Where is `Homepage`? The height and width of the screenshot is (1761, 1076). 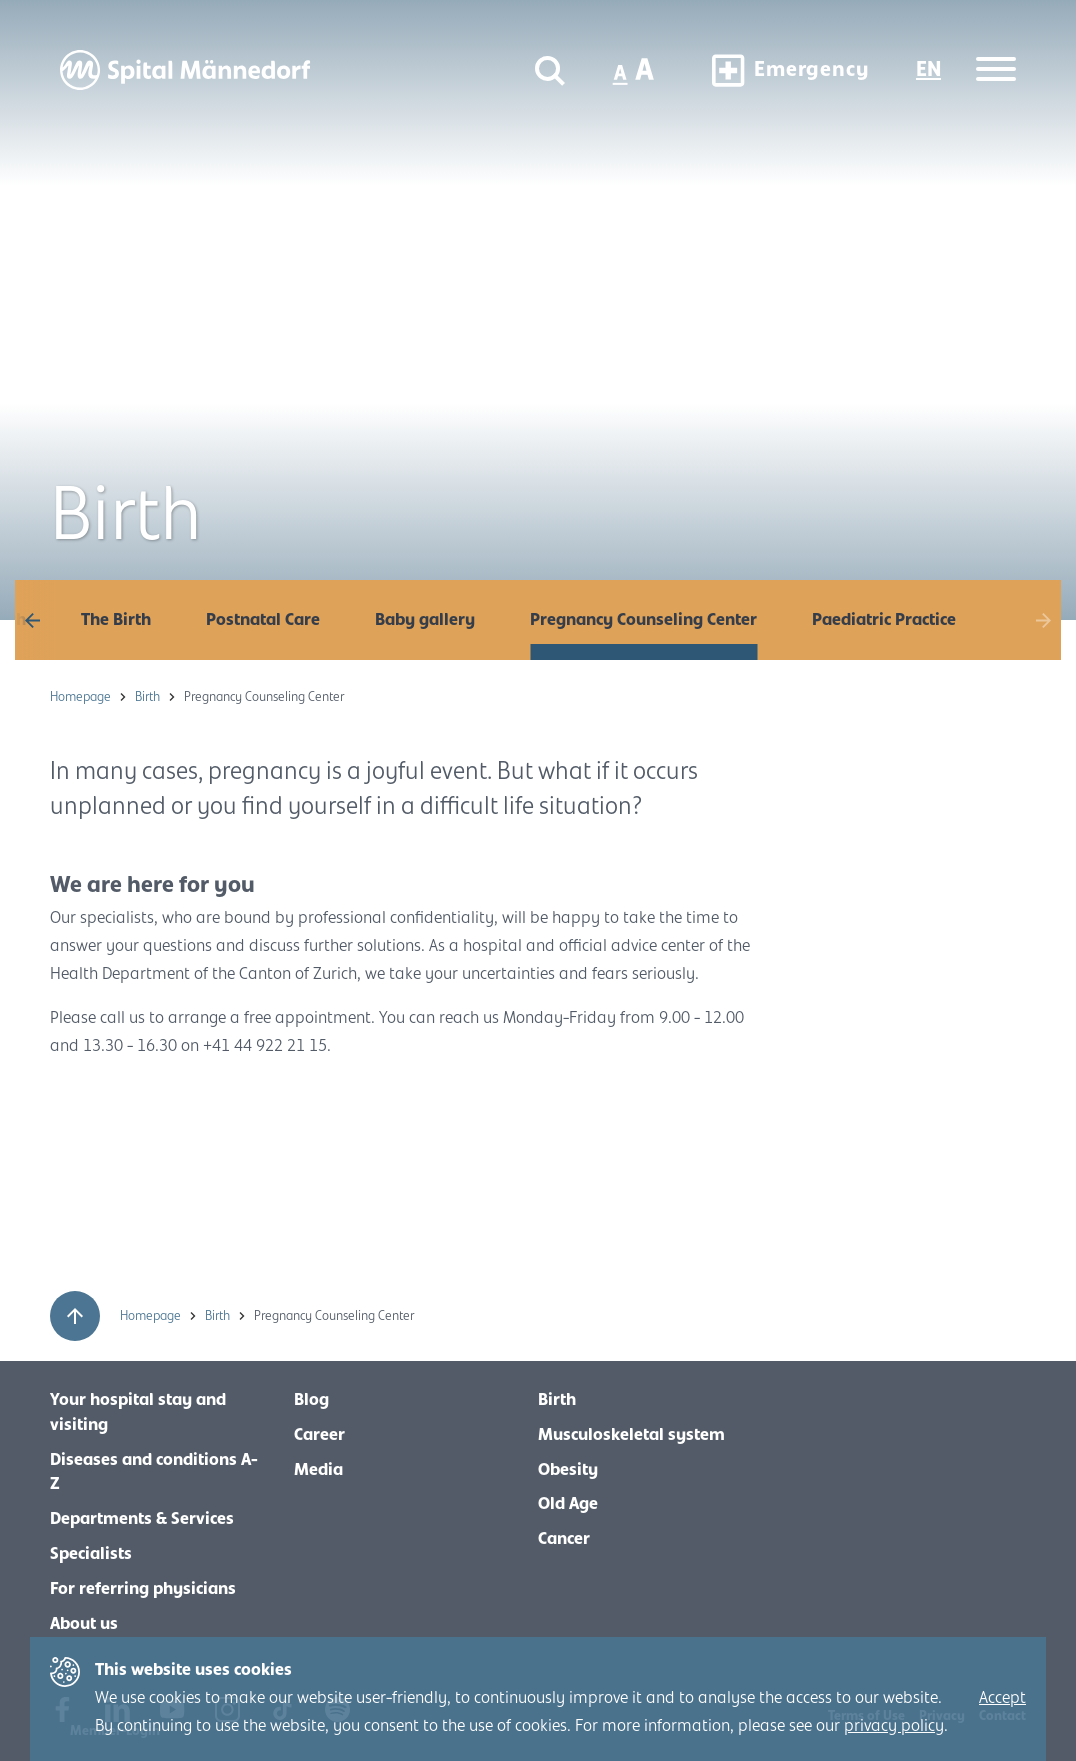 Homepage is located at coordinates (82, 697).